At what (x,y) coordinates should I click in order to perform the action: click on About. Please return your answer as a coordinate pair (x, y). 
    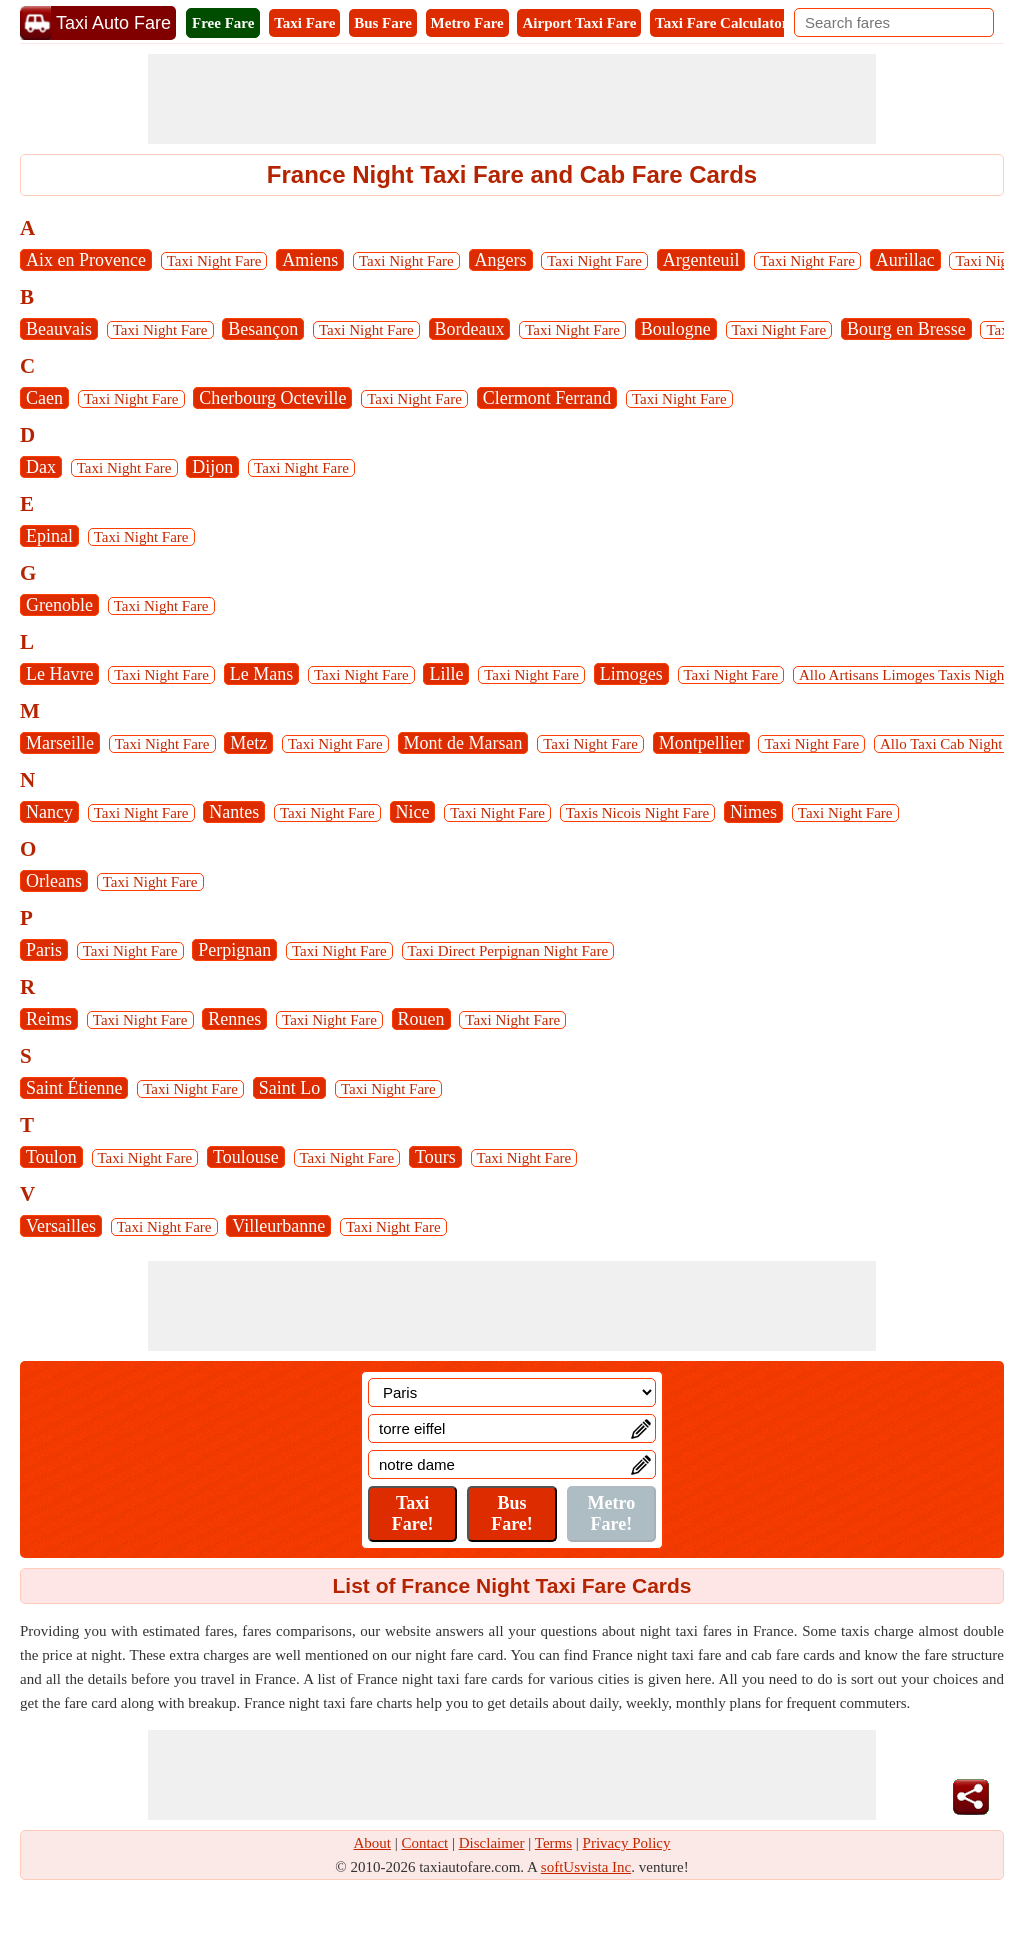
    Looking at the image, I should click on (373, 1843).